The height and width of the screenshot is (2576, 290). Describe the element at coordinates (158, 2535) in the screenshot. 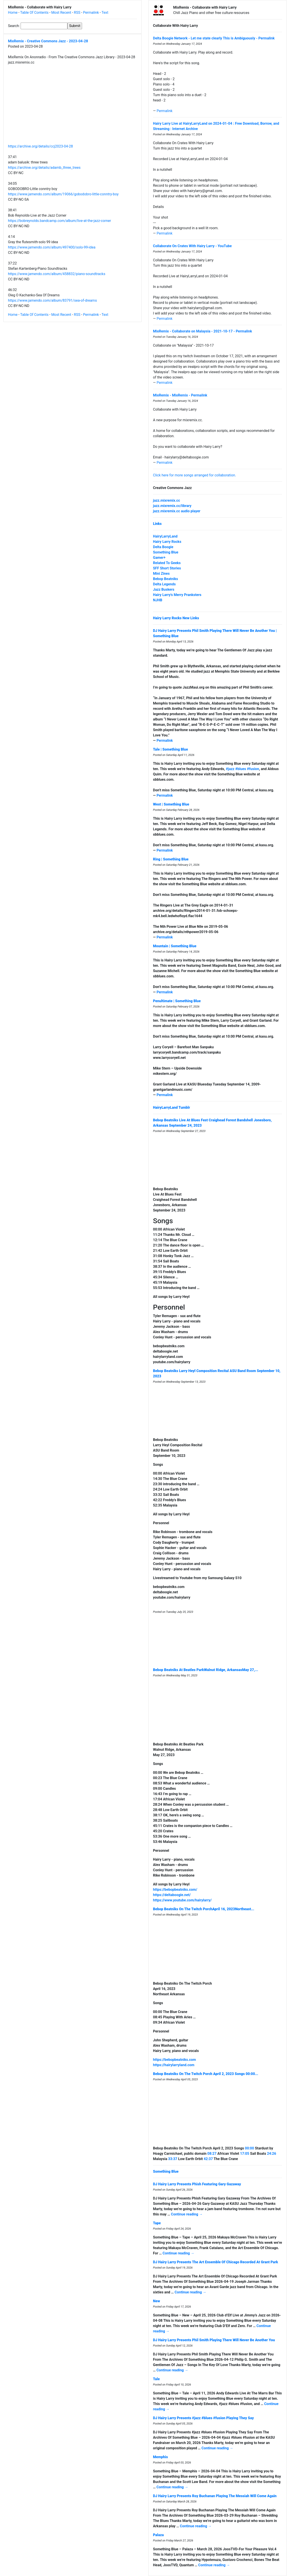

I see `Palaza` at that location.